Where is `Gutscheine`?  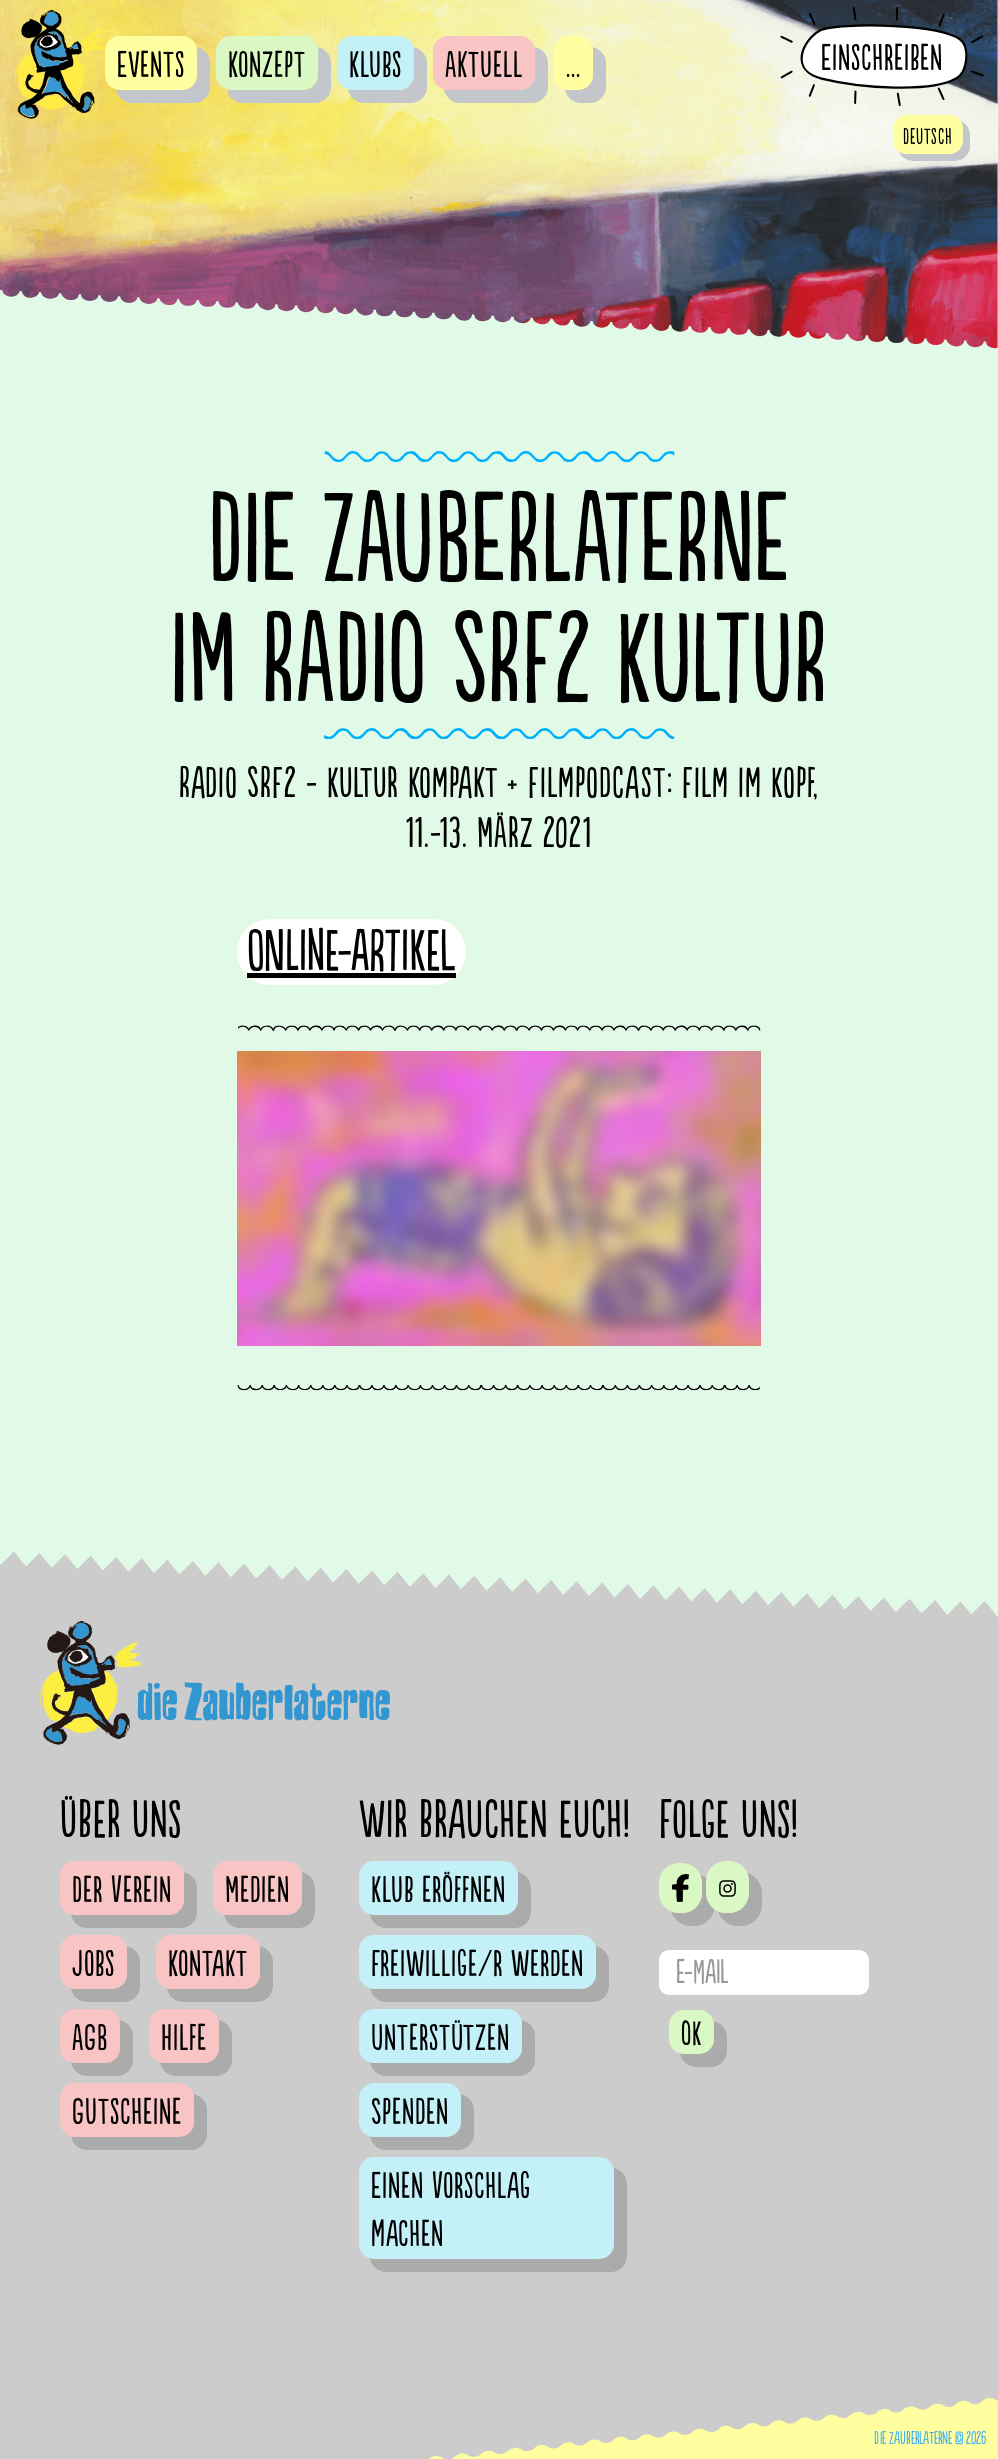
Gutscheine is located at coordinates (127, 2113).